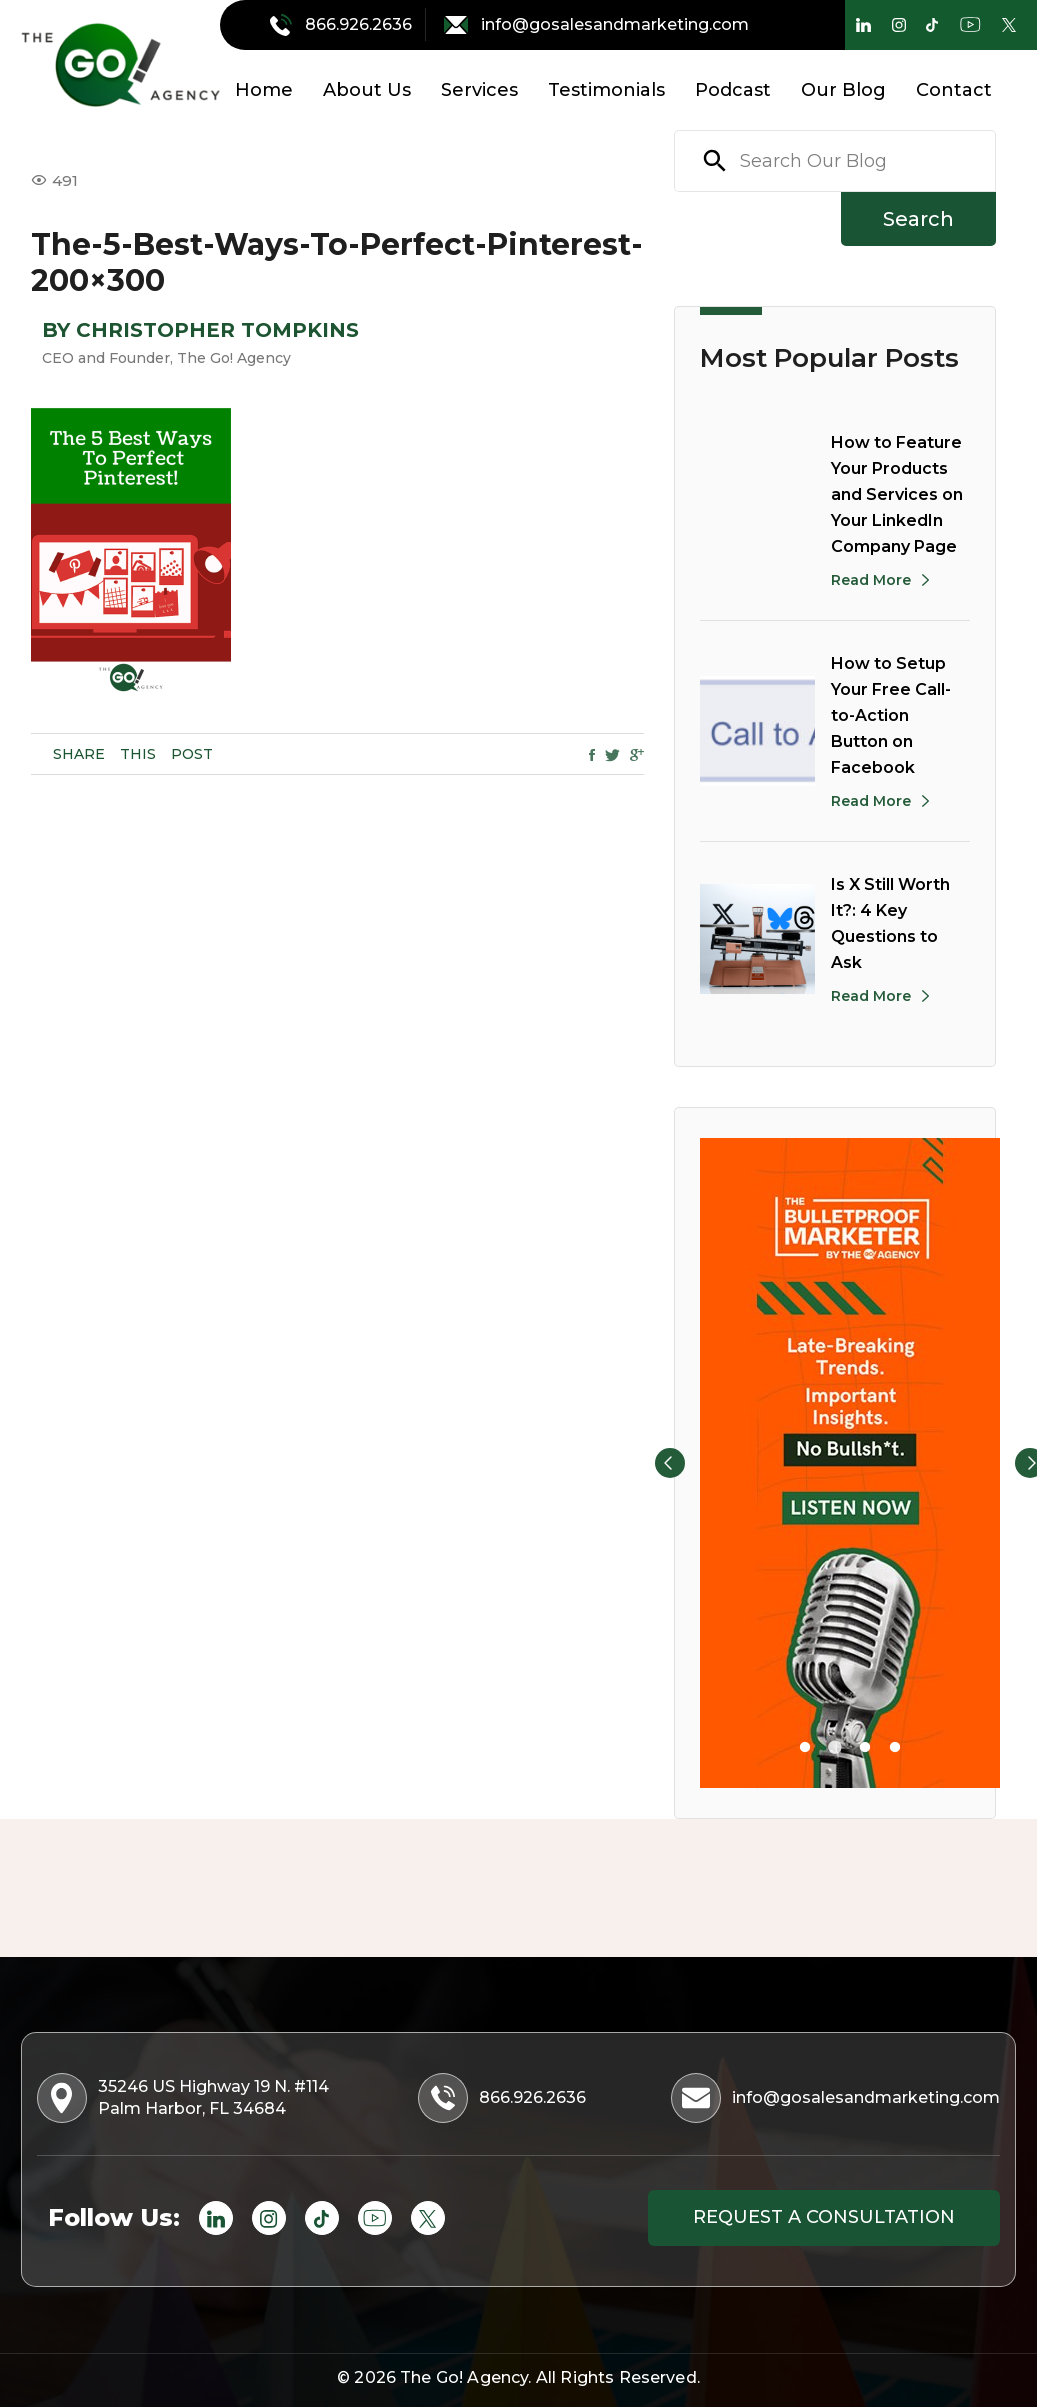  I want to click on 1 [tab], so click(805, 1748).